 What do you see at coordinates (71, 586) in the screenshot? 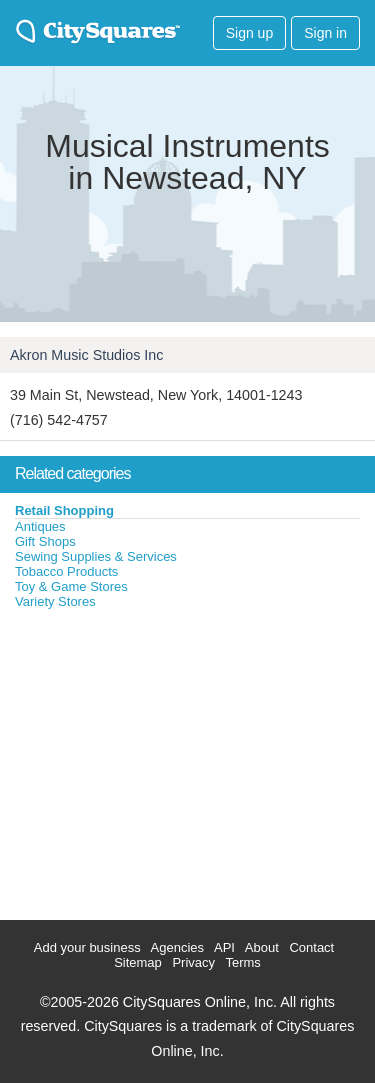
I see `Toy & Game Stores` at bounding box center [71, 586].